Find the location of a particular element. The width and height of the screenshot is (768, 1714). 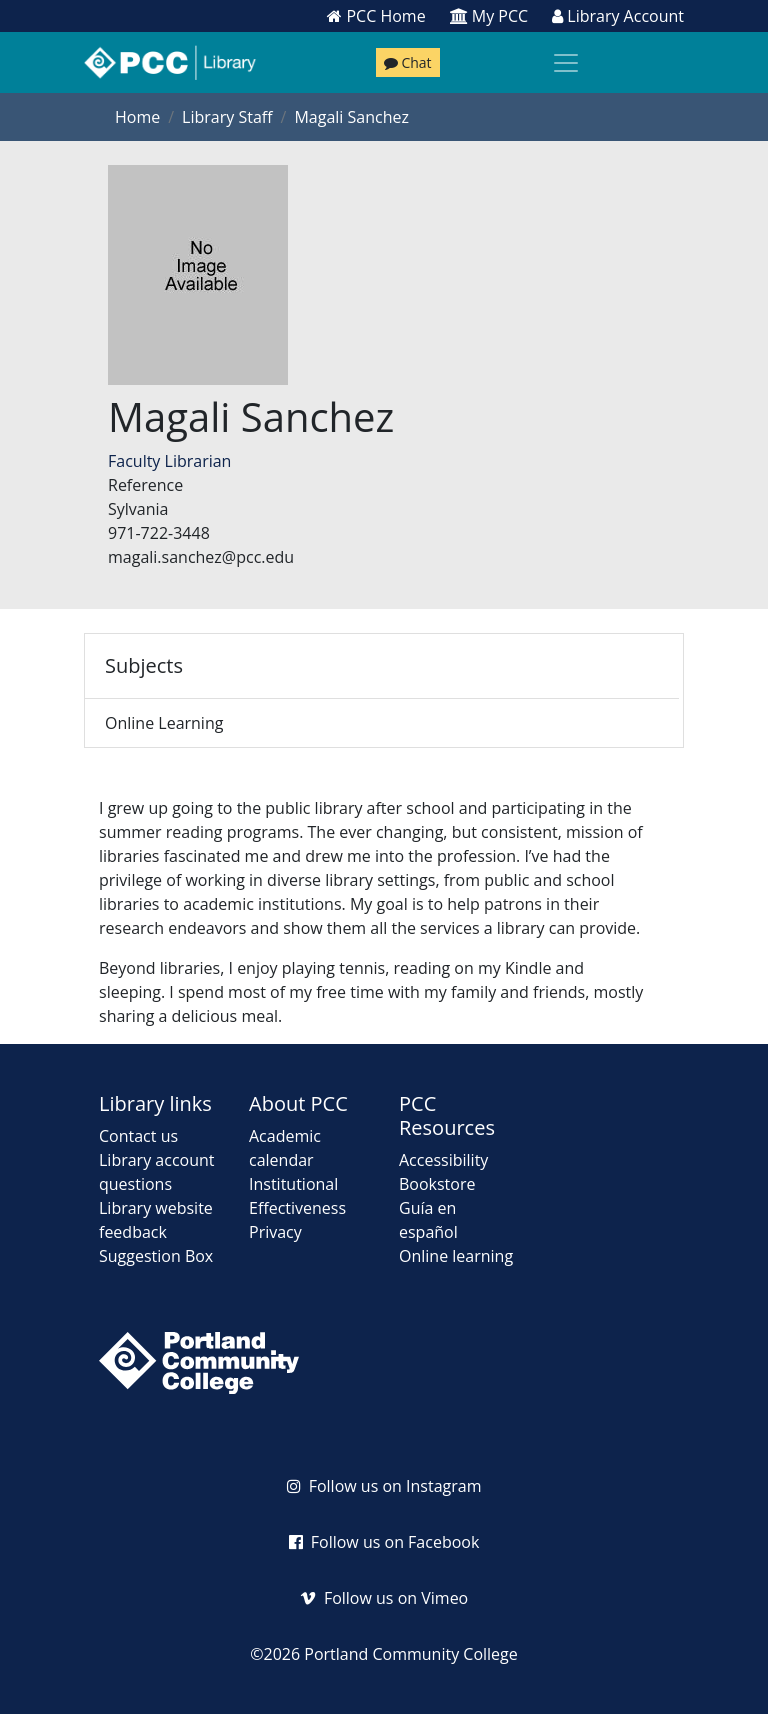

Contact us is located at coordinates (138, 1136).